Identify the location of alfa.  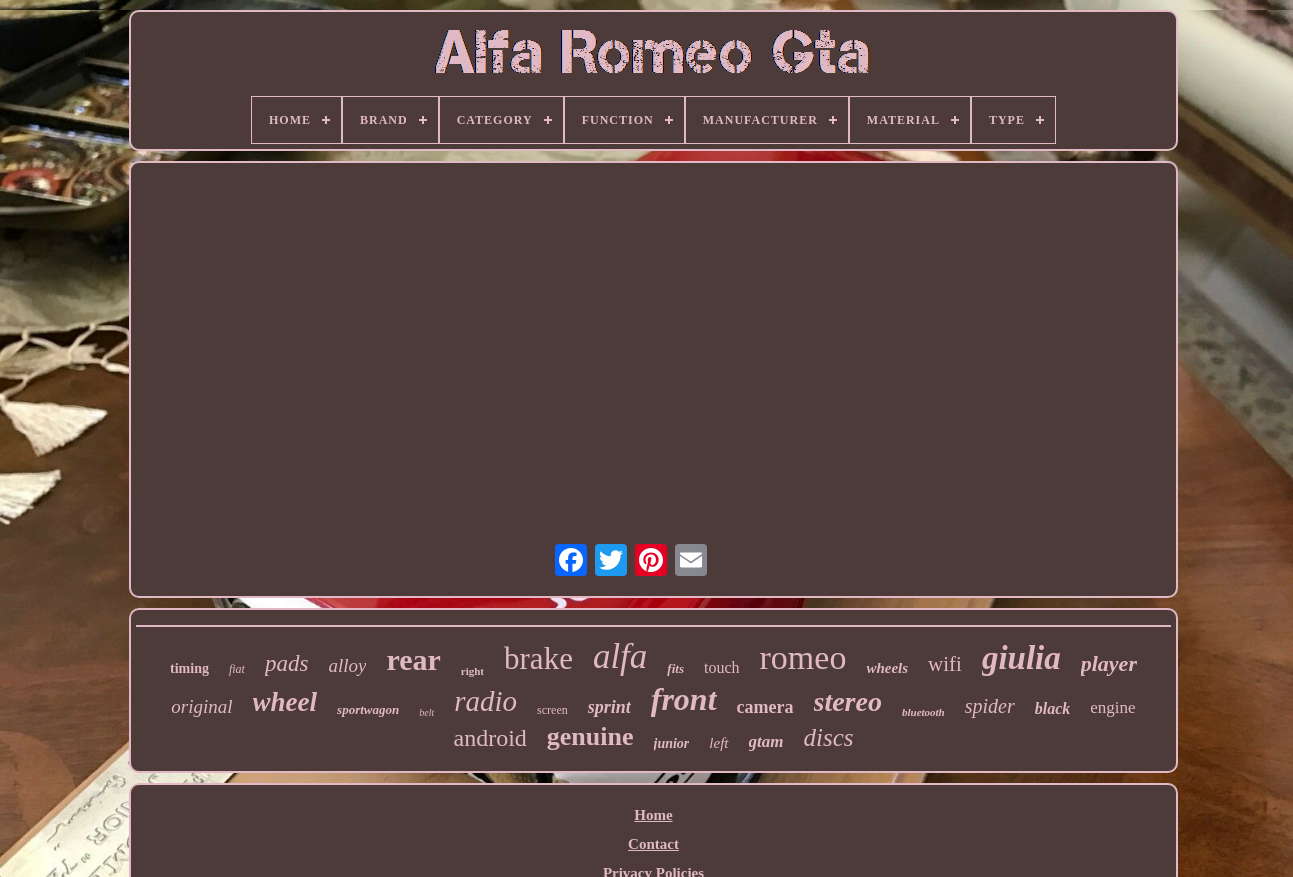
(620, 656).